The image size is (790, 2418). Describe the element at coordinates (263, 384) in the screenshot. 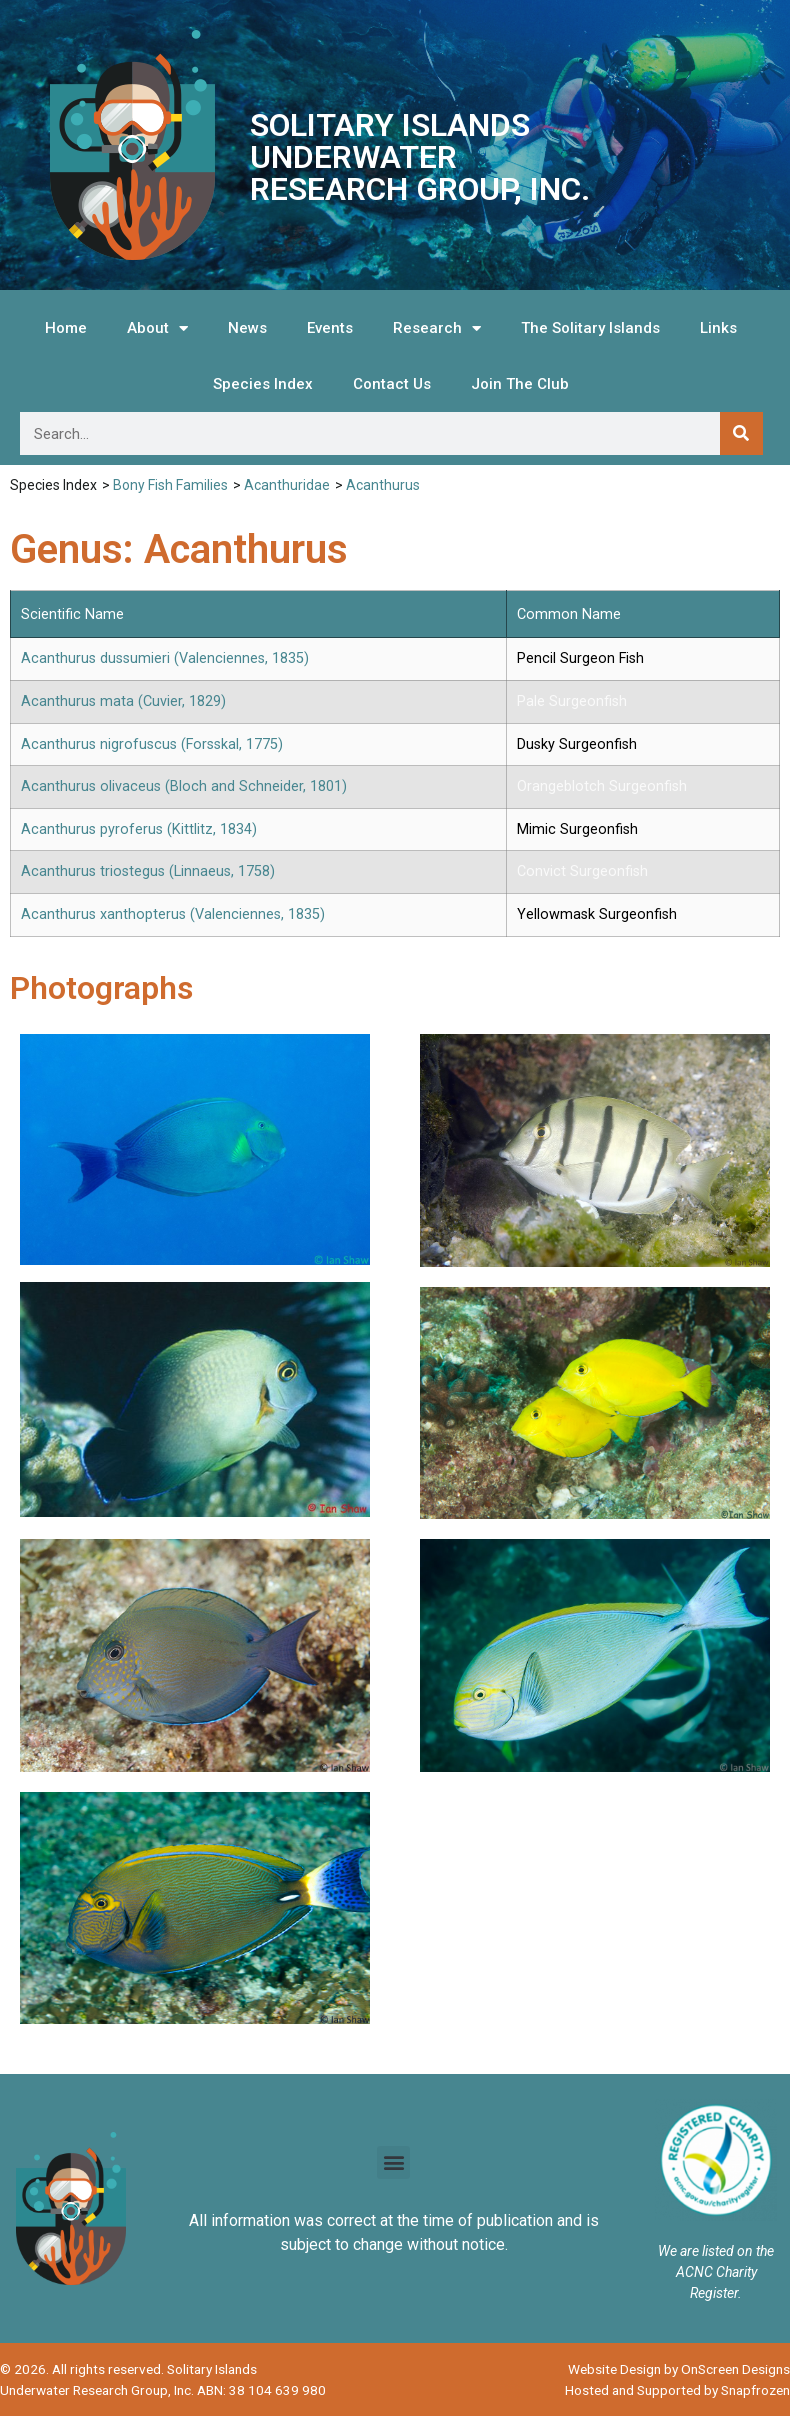

I see `Species Index` at that location.